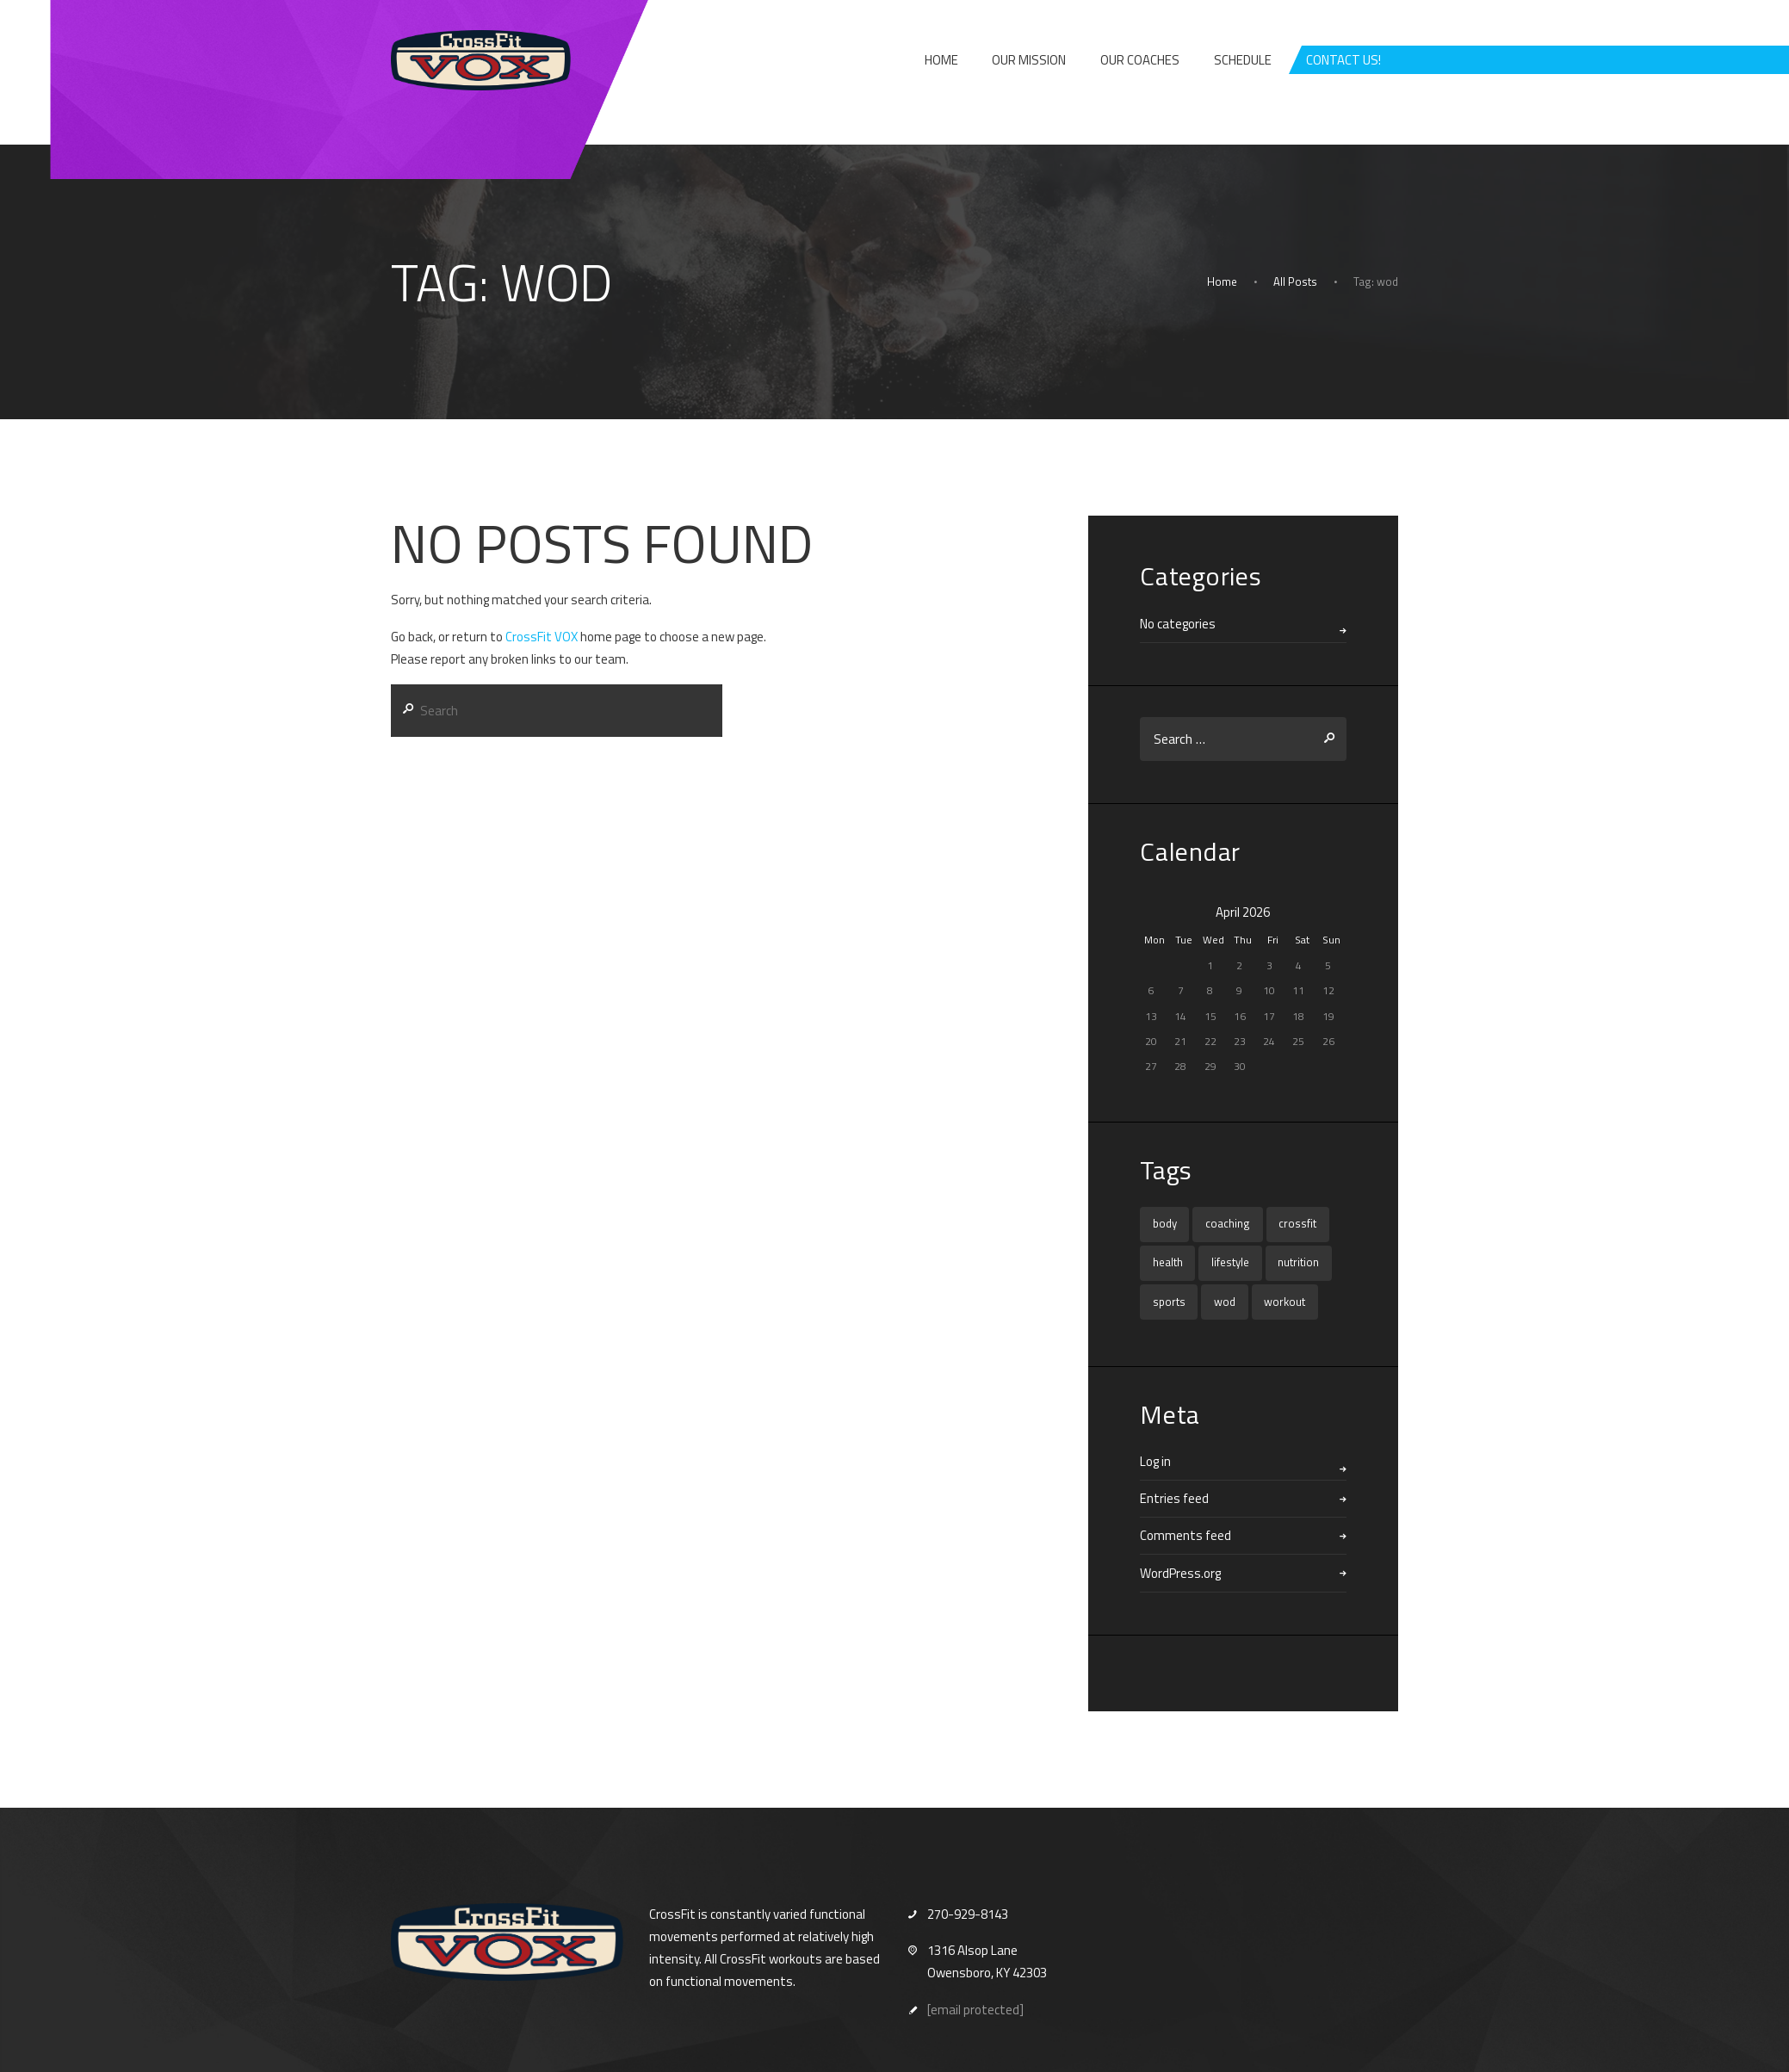 This screenshot has width=1789, height=2072. Describe the element at coordinates (1224, 1301) in the screenshot. I see `wod [wod (16 items)]` at that location.